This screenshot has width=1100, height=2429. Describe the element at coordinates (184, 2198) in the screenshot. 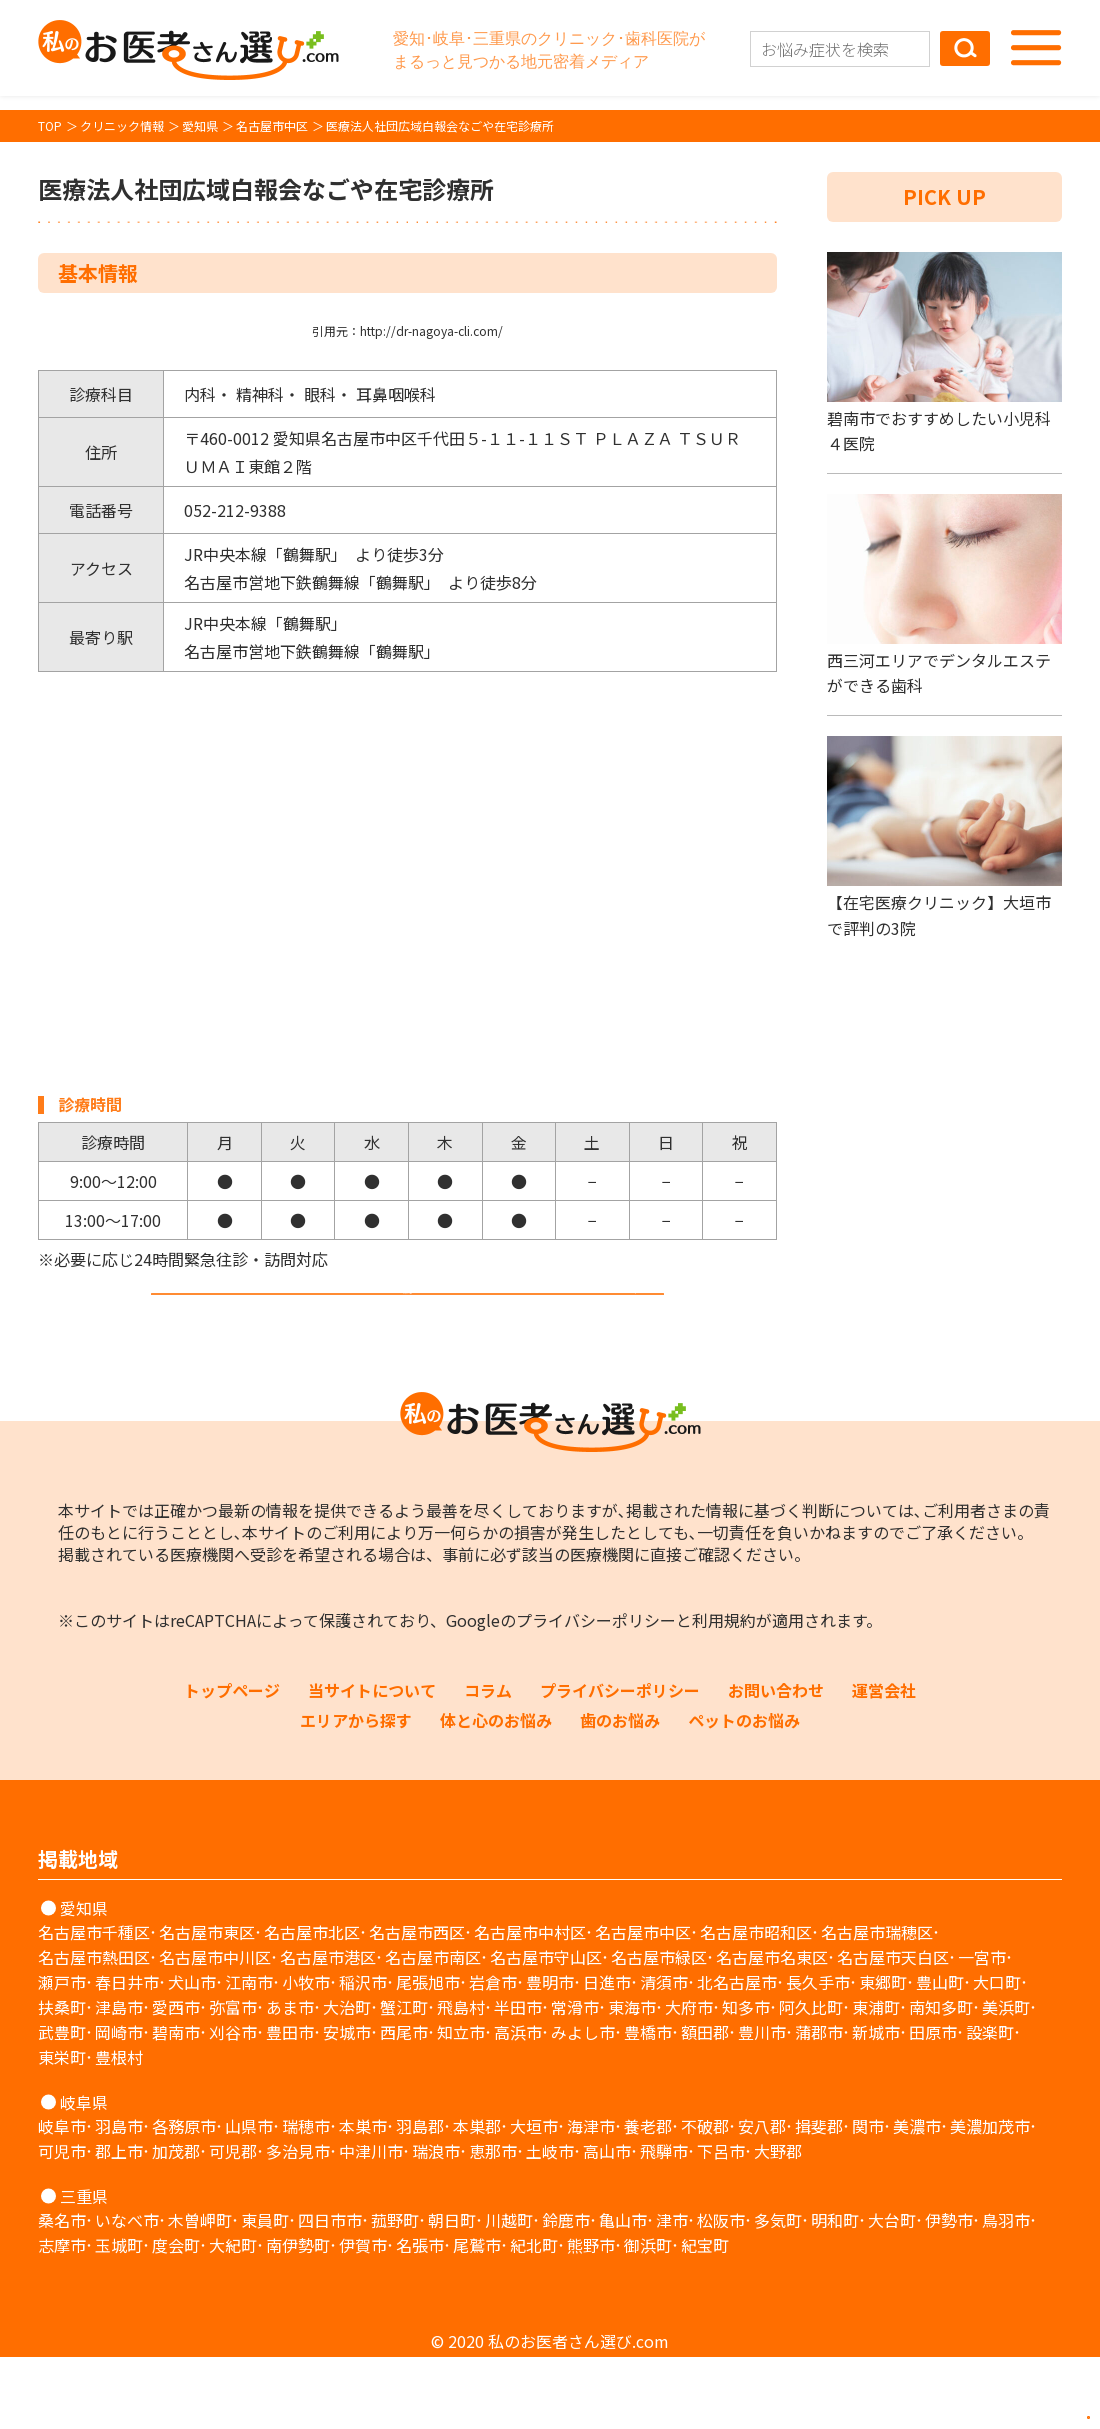

I see `各務原市` at that location.